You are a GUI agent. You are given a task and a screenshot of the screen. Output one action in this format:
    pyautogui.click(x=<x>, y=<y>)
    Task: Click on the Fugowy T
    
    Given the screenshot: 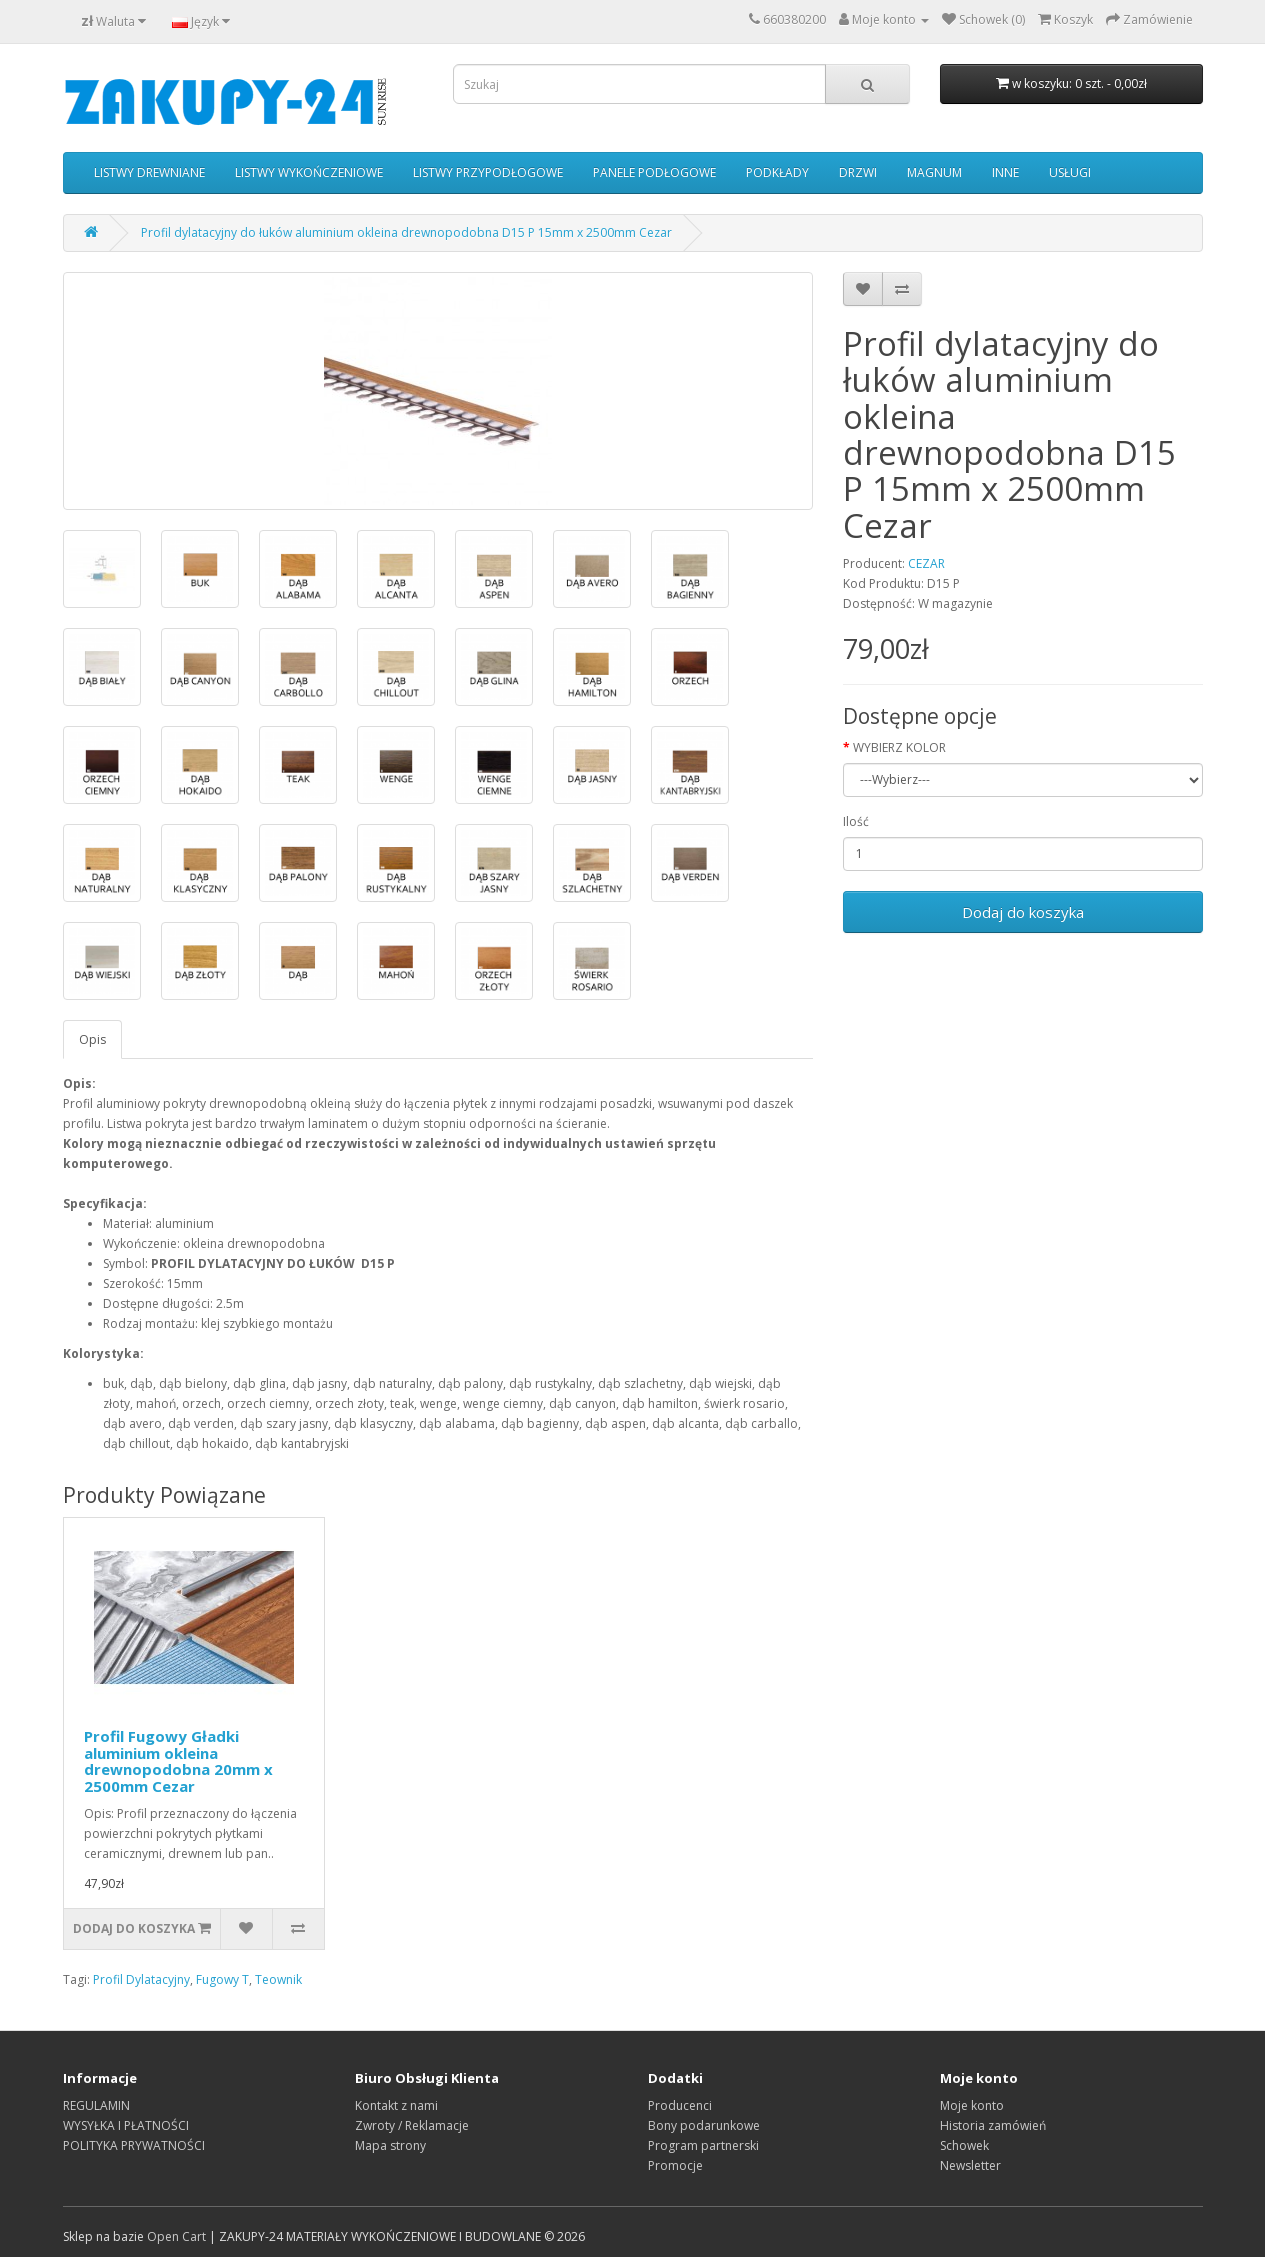 What is the action you would take?
    pyautogui.click(x=222, y=1979)
    